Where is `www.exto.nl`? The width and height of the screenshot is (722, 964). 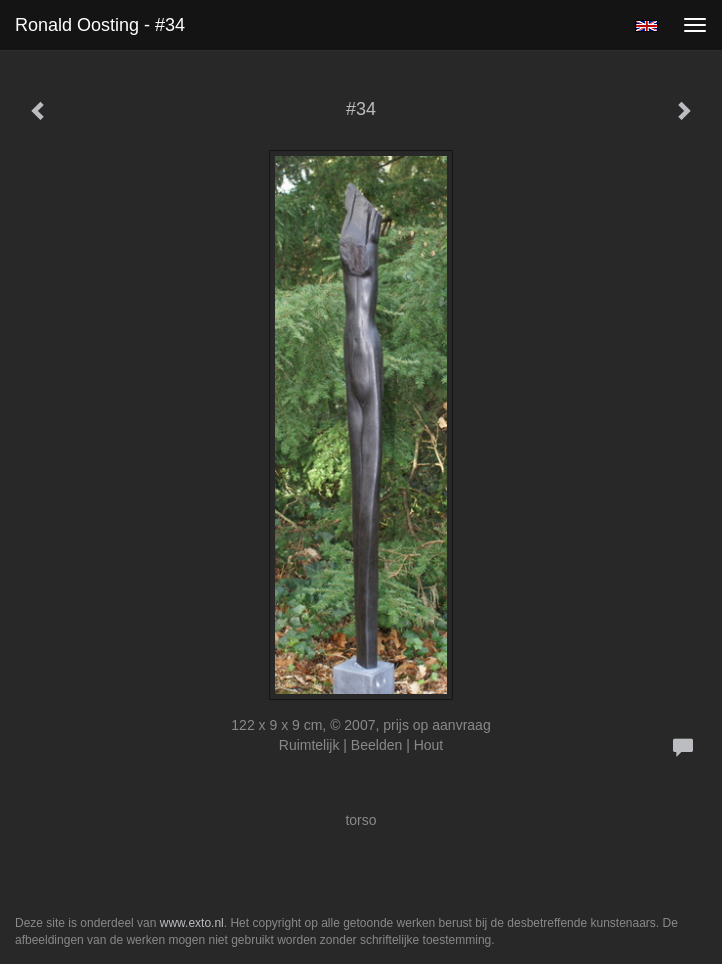 www.exto.nl is located at coordinates (192, 923).